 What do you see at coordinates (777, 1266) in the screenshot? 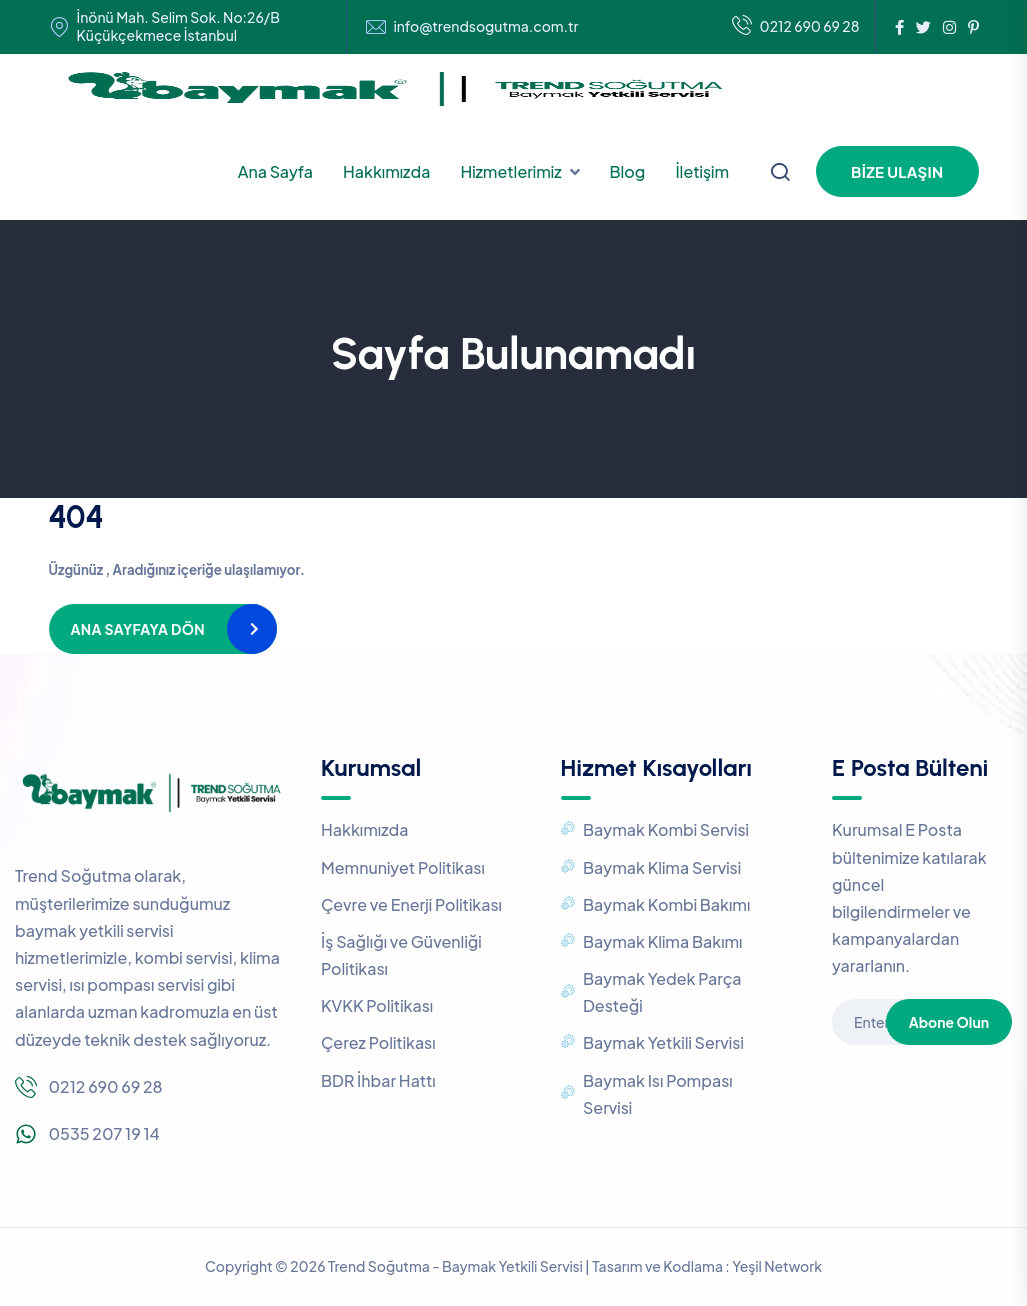
I see `Yeşil Network` at bounding box center [777, 1266].